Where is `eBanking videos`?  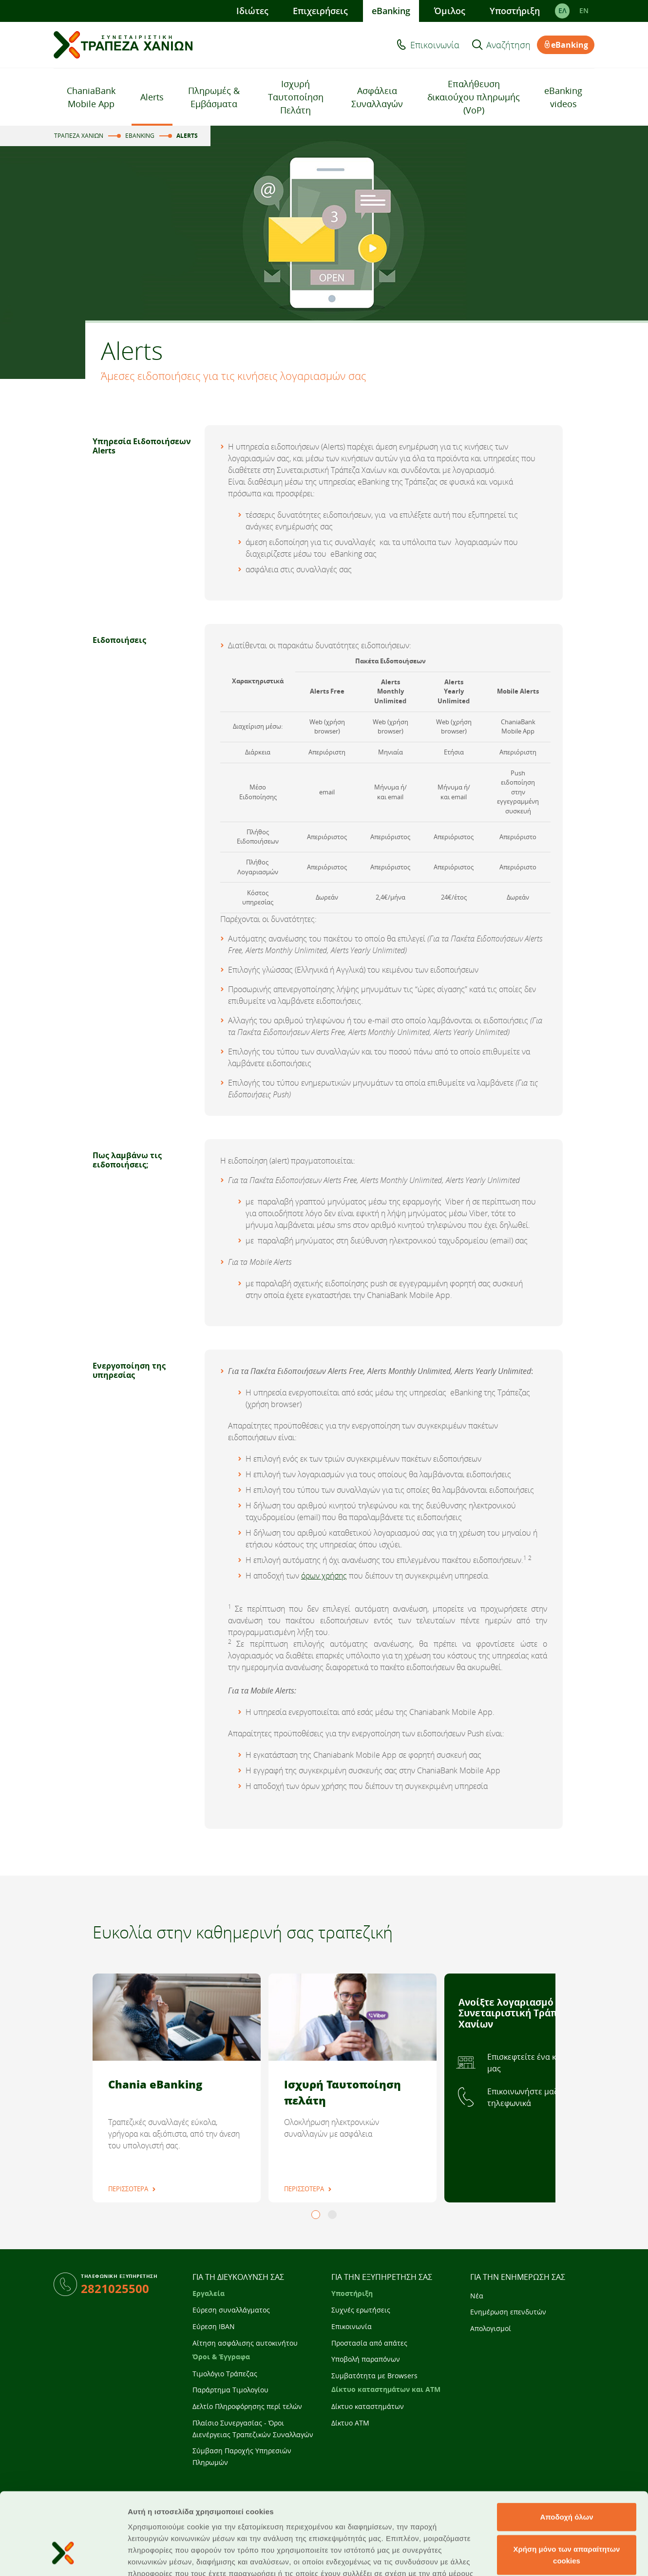 eBanking videos is located at coordinates (563, 97).